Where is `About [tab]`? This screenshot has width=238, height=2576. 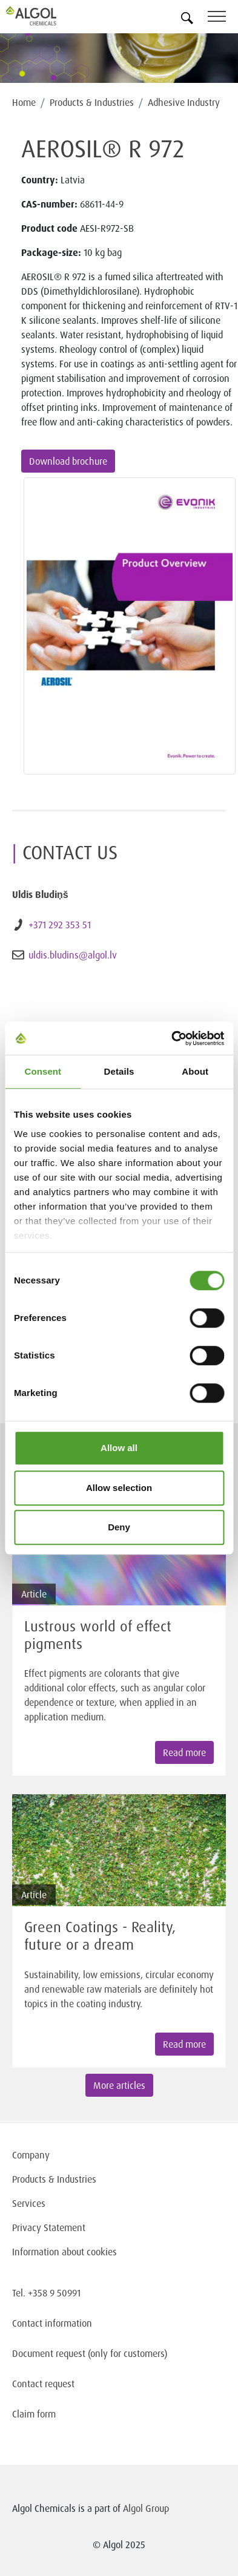 About [tab] is located at coordinates (195, 1071).